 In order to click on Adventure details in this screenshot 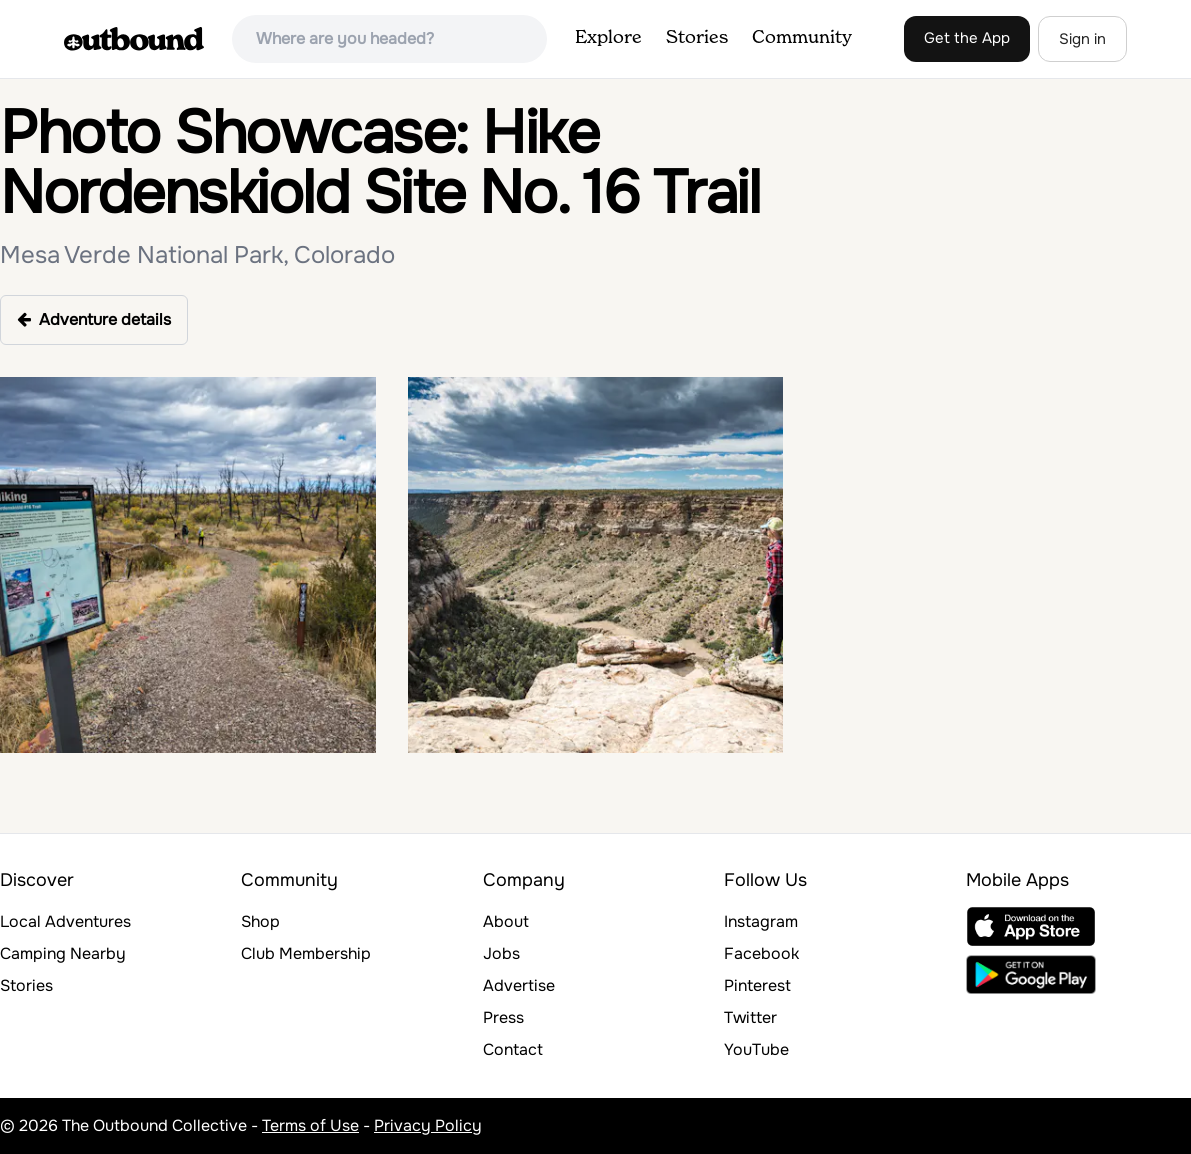, I will do `click(94, 319)`.